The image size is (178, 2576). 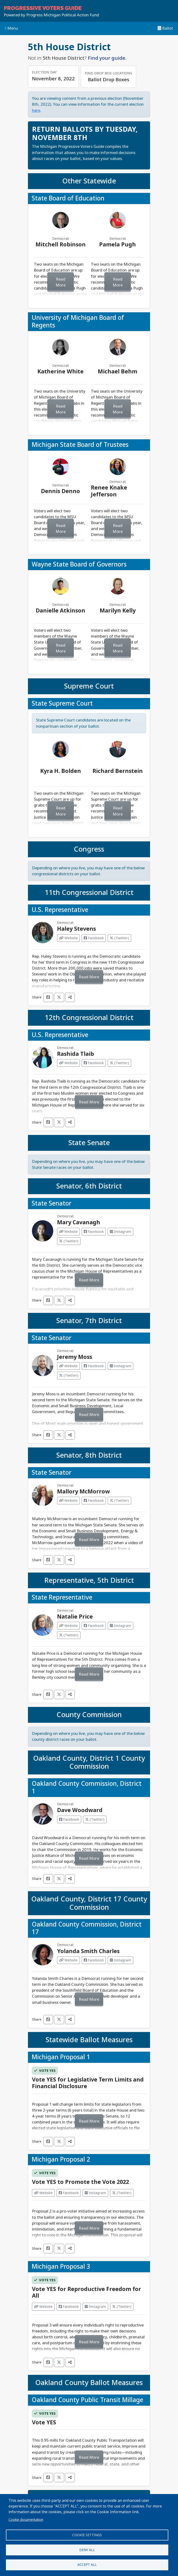 What do you see at coordinates (88, 1951) in the screenshot?
I see `Yolanda Smith Charles` at bounding box center [88, 1951].